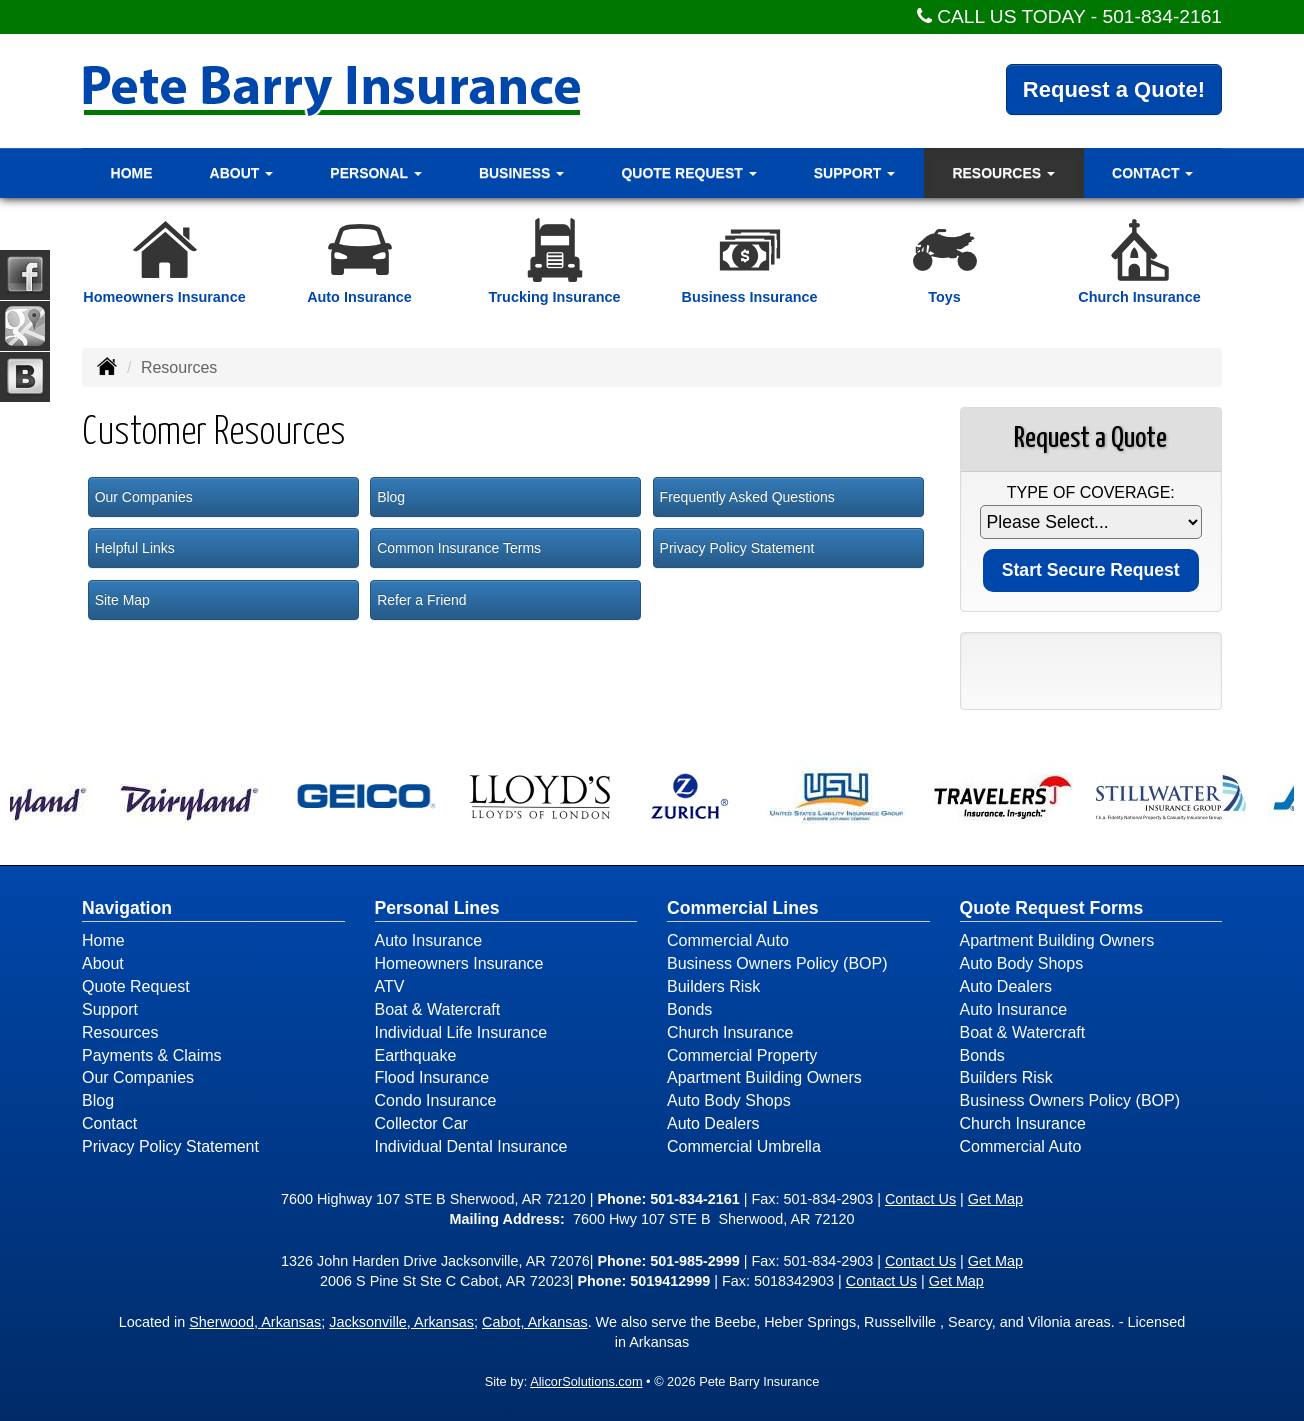  I want to click on Blog, so click(391, 497).